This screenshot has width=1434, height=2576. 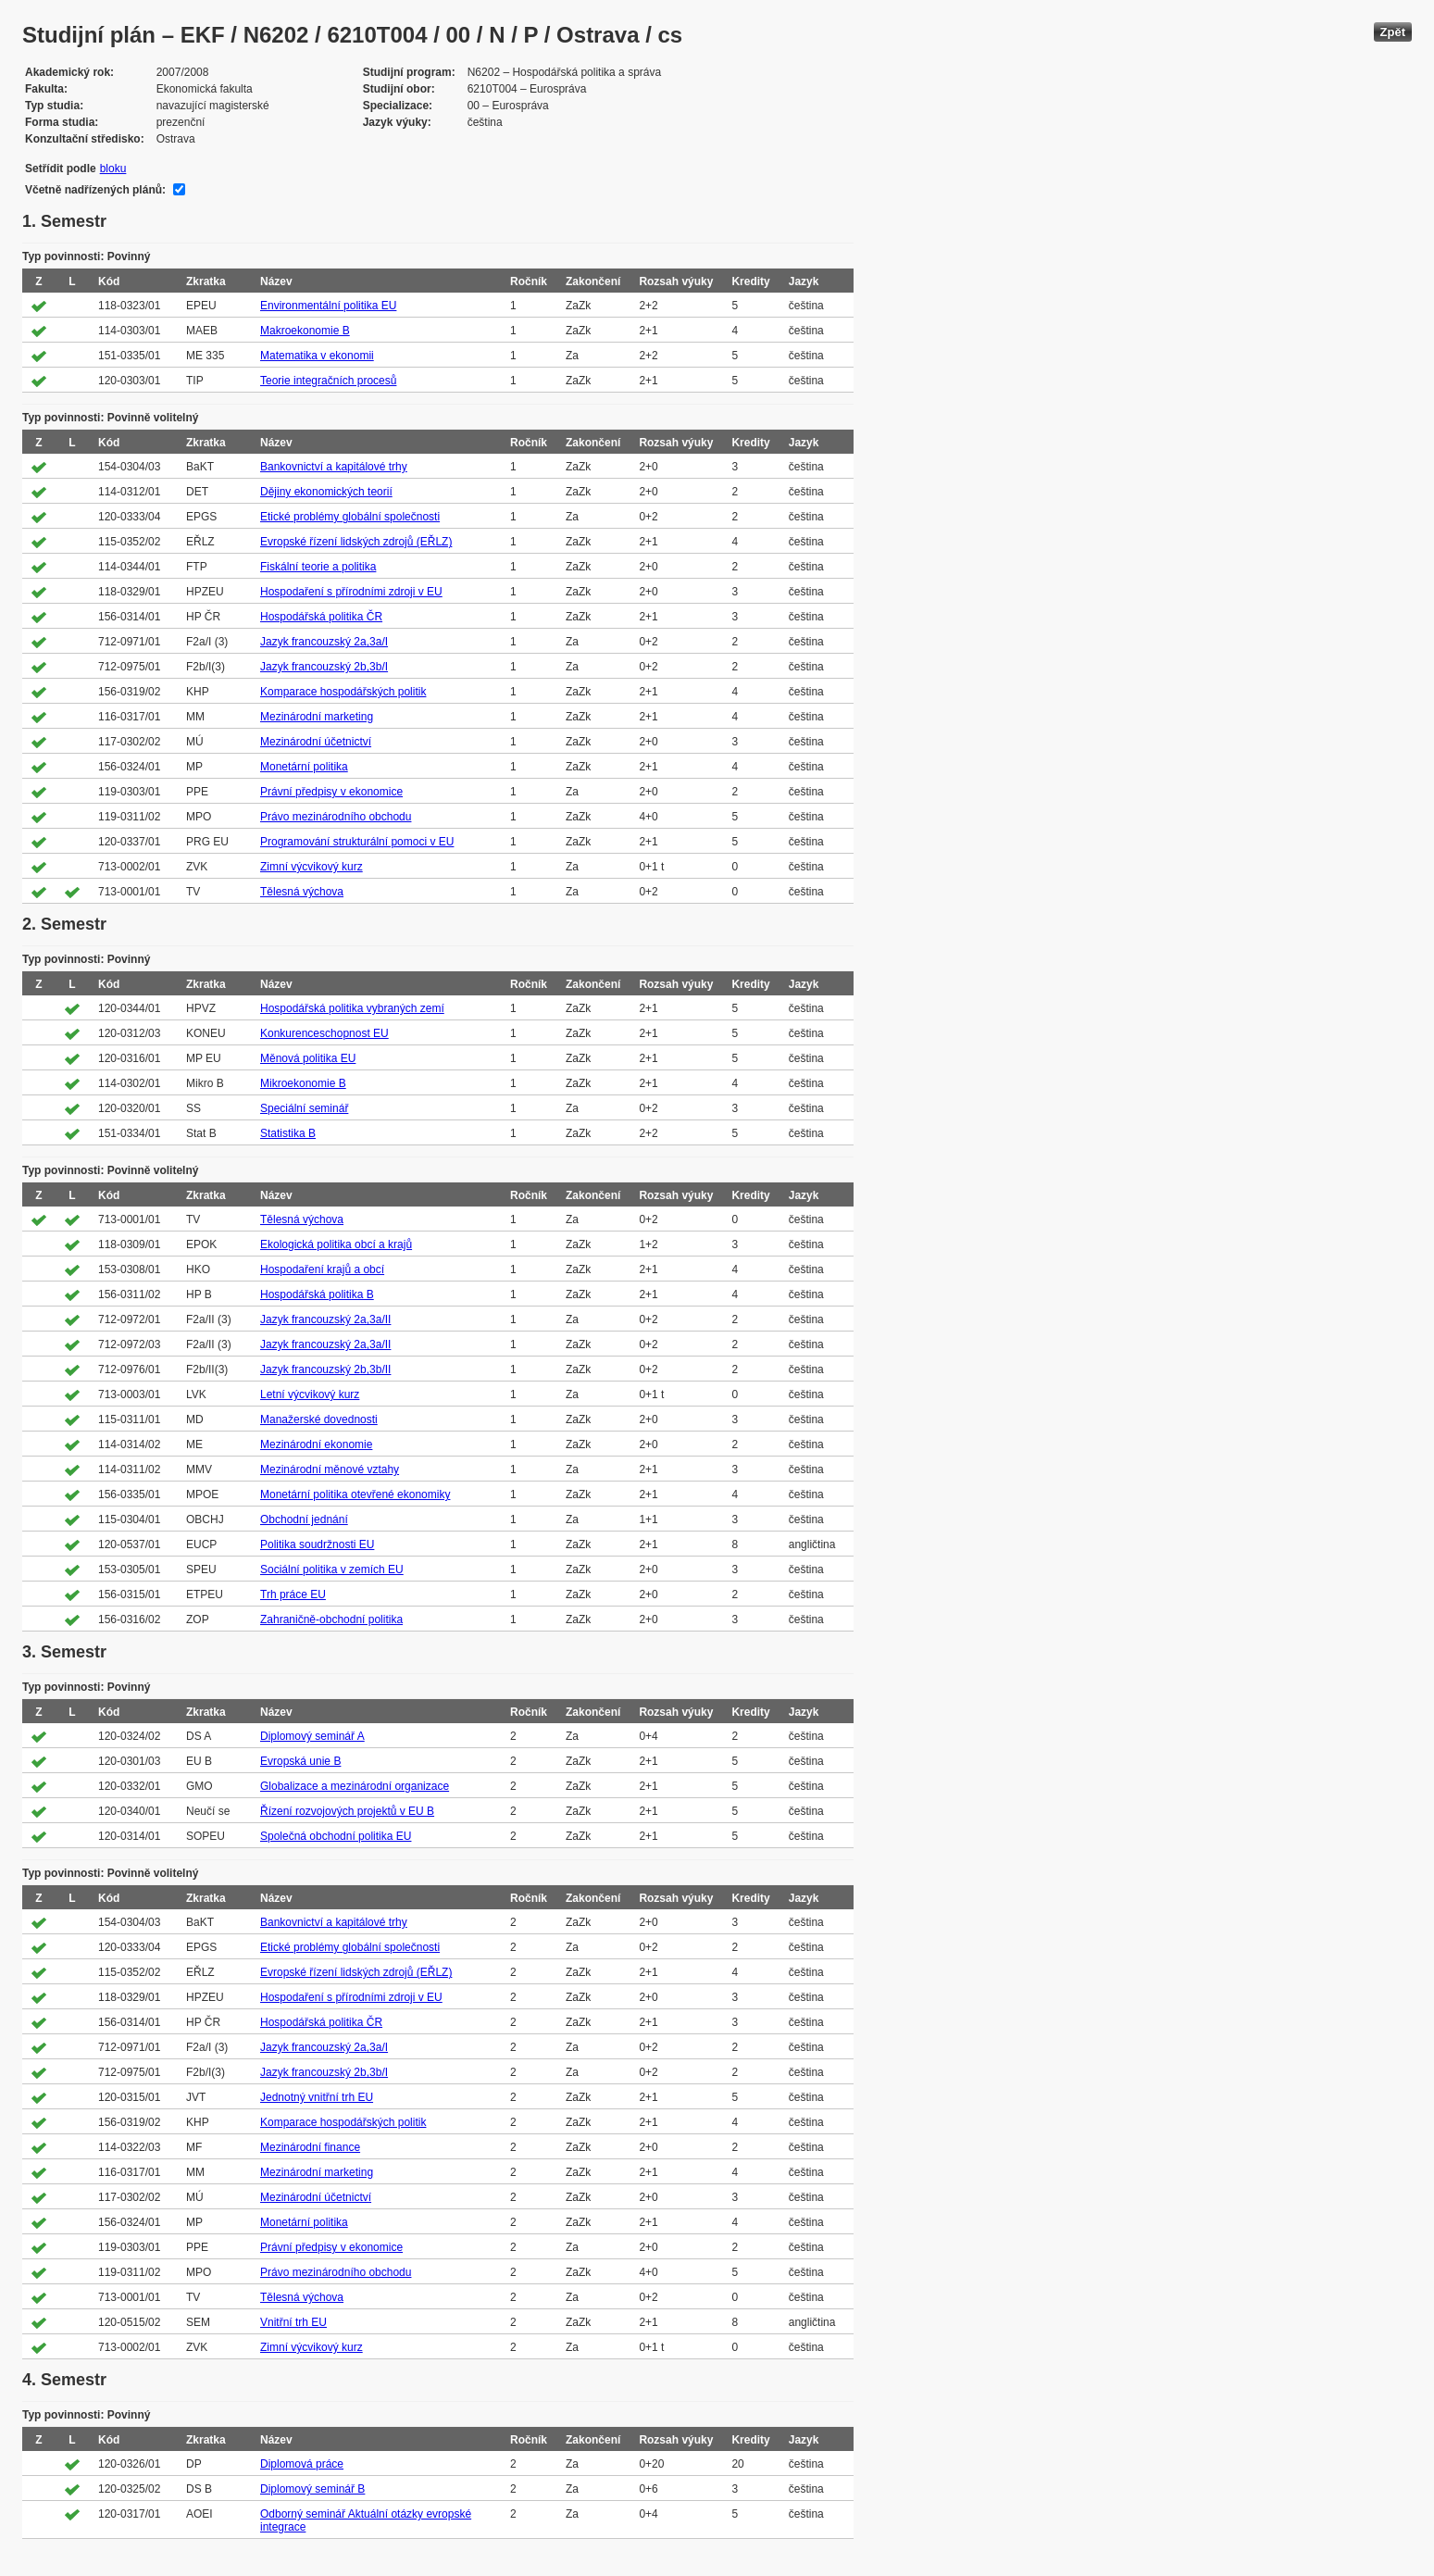 I want to click on Včetně nadřízených plánů:, so click(x=95, y=189).